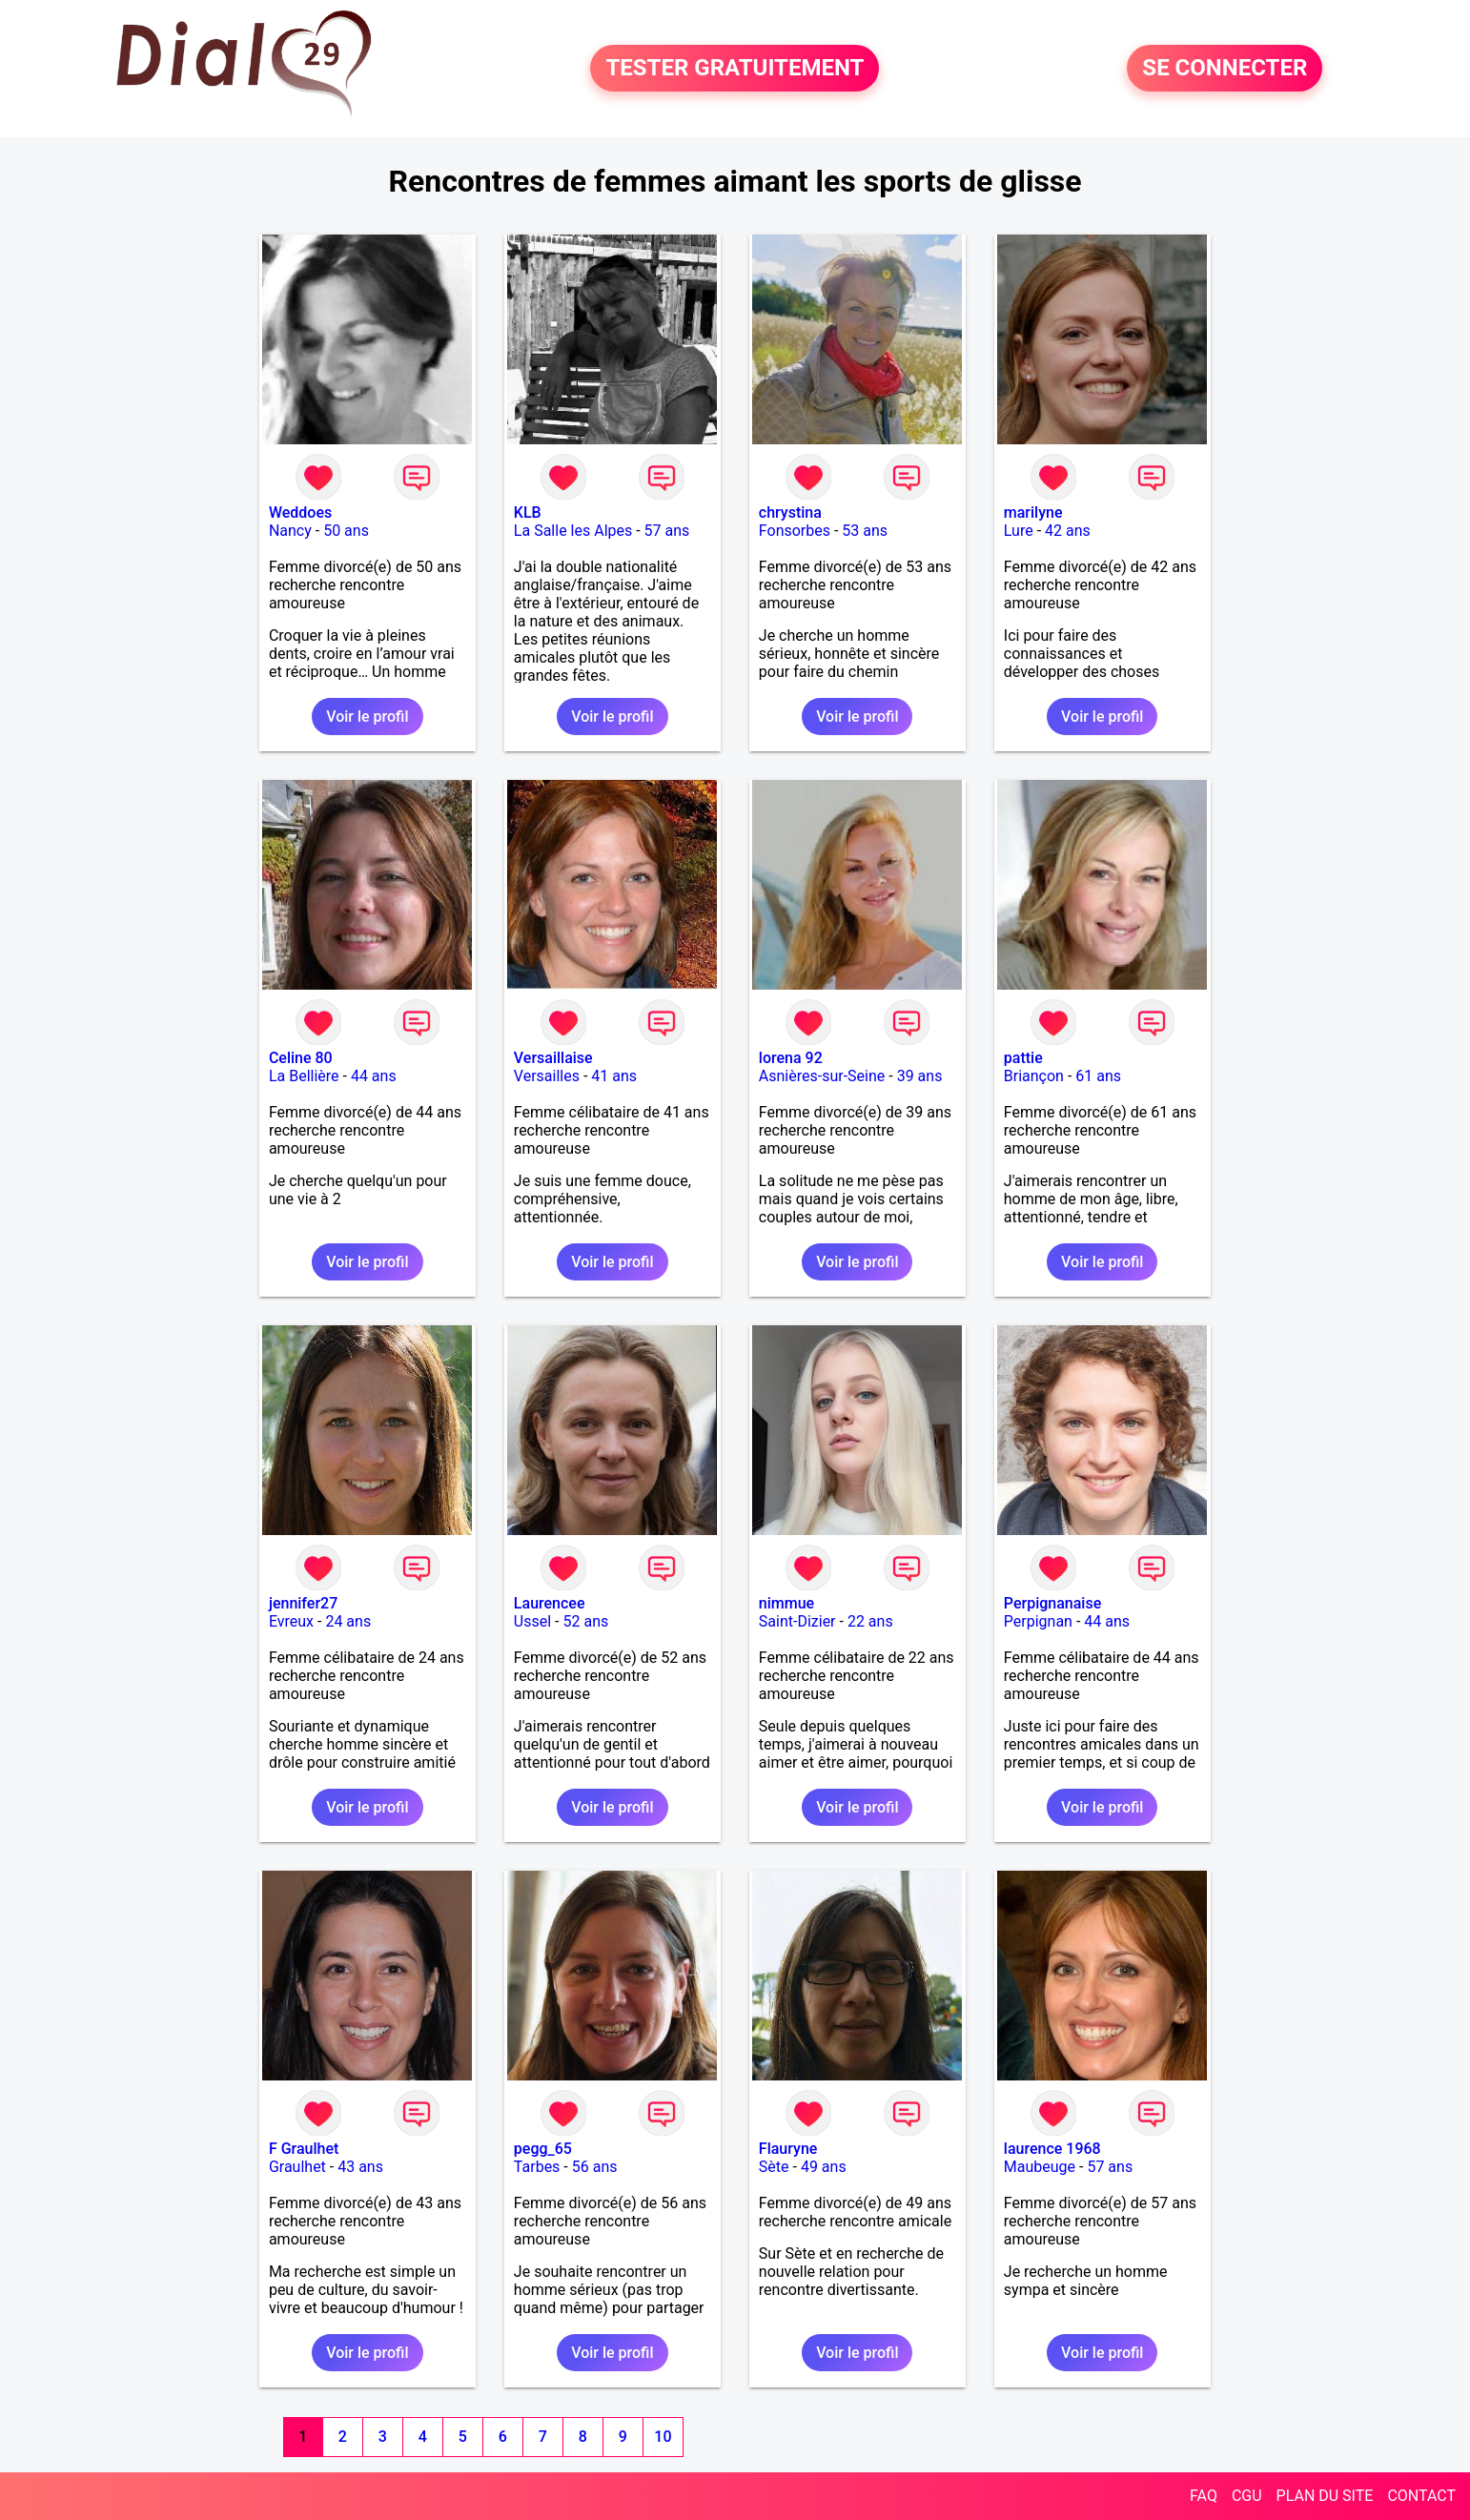 This screenshot has width=1470, height=2520. I want to click on 53 ans, so click(865, 531).